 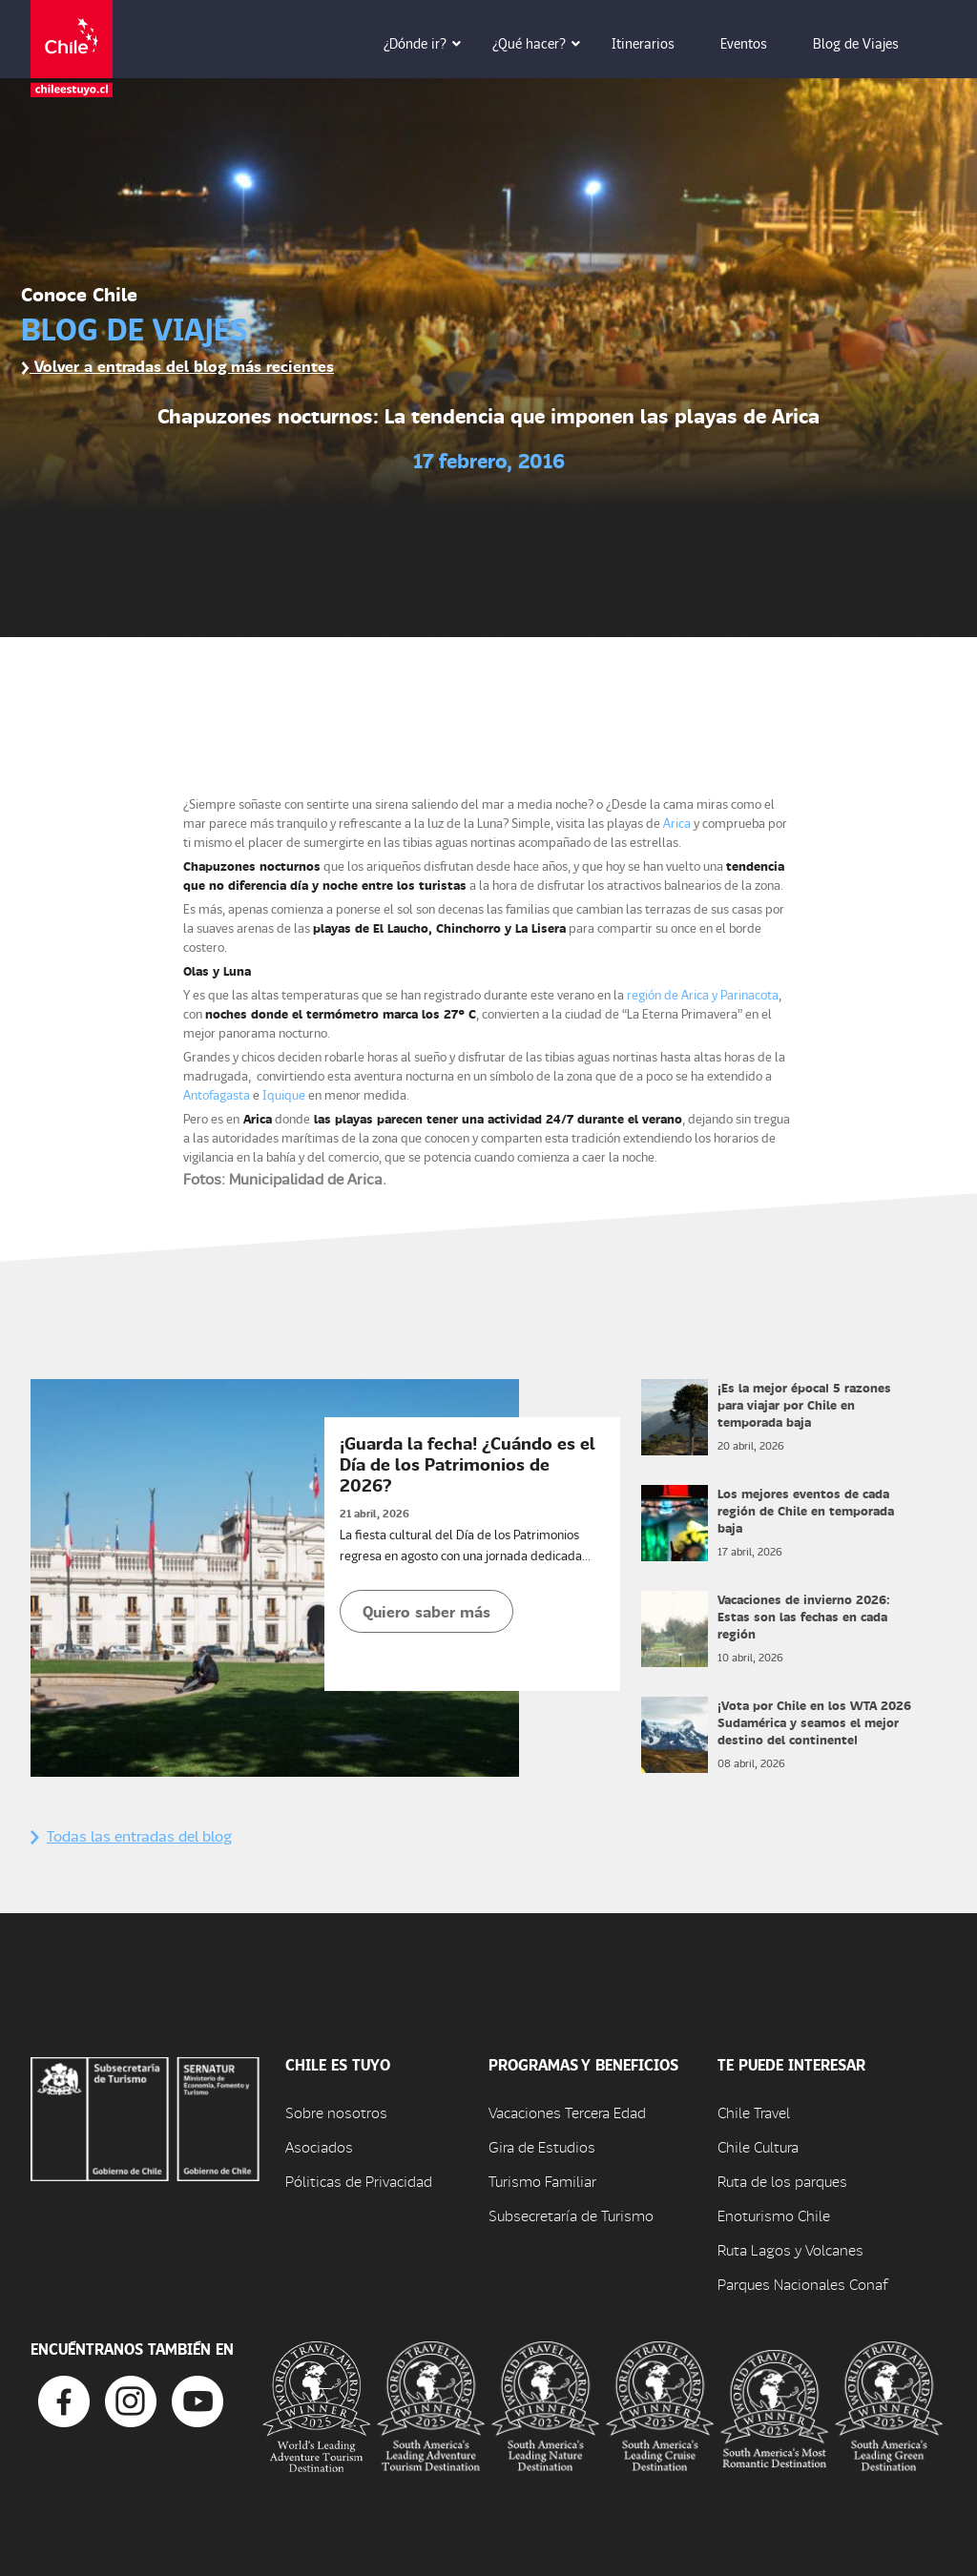 I want to click on Enoturismo Chile, so click(x=773, y=2215).